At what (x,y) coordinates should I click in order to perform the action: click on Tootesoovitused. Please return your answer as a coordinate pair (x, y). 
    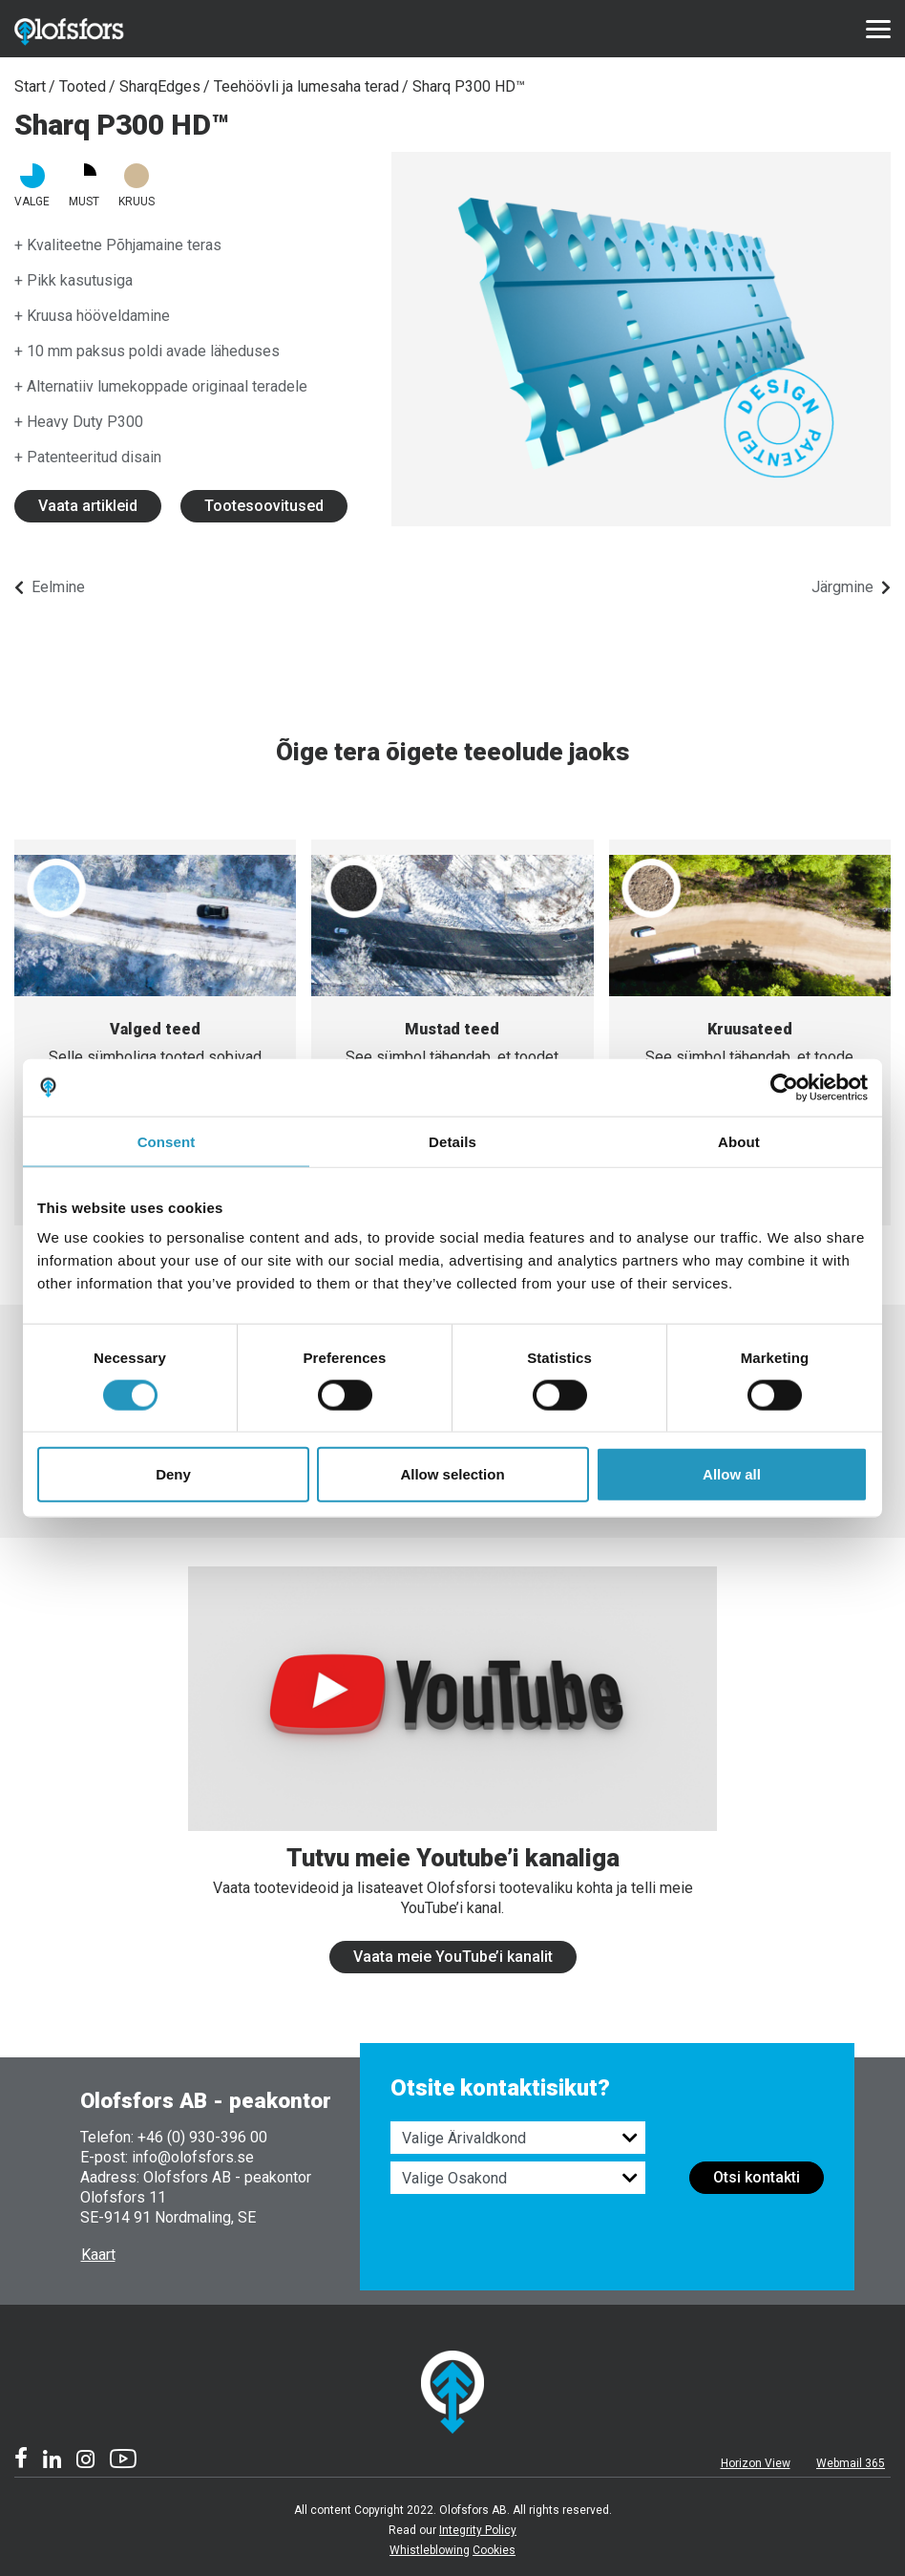
    Looking at the image, I should click on (264, 506).